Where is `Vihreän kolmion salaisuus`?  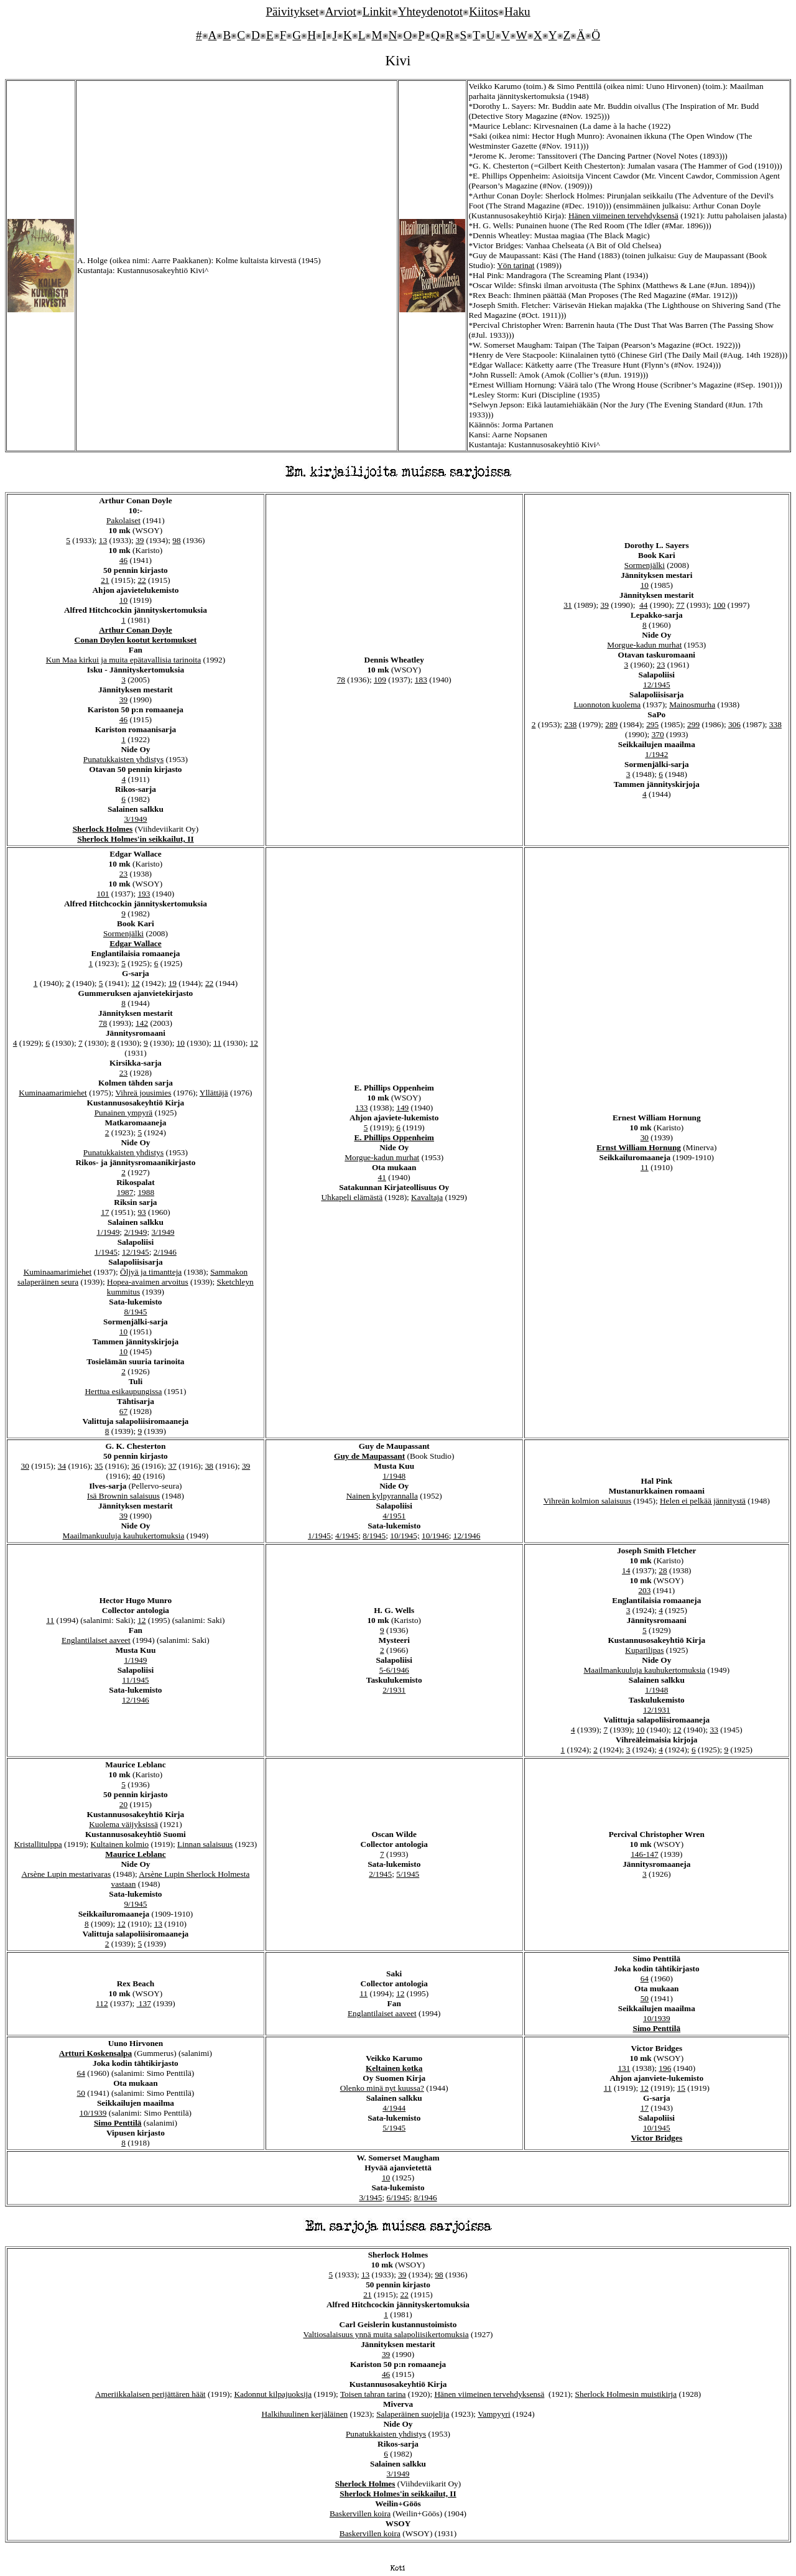
Vihreän kolmion salaisuus is located at coordinates (587, 1500).